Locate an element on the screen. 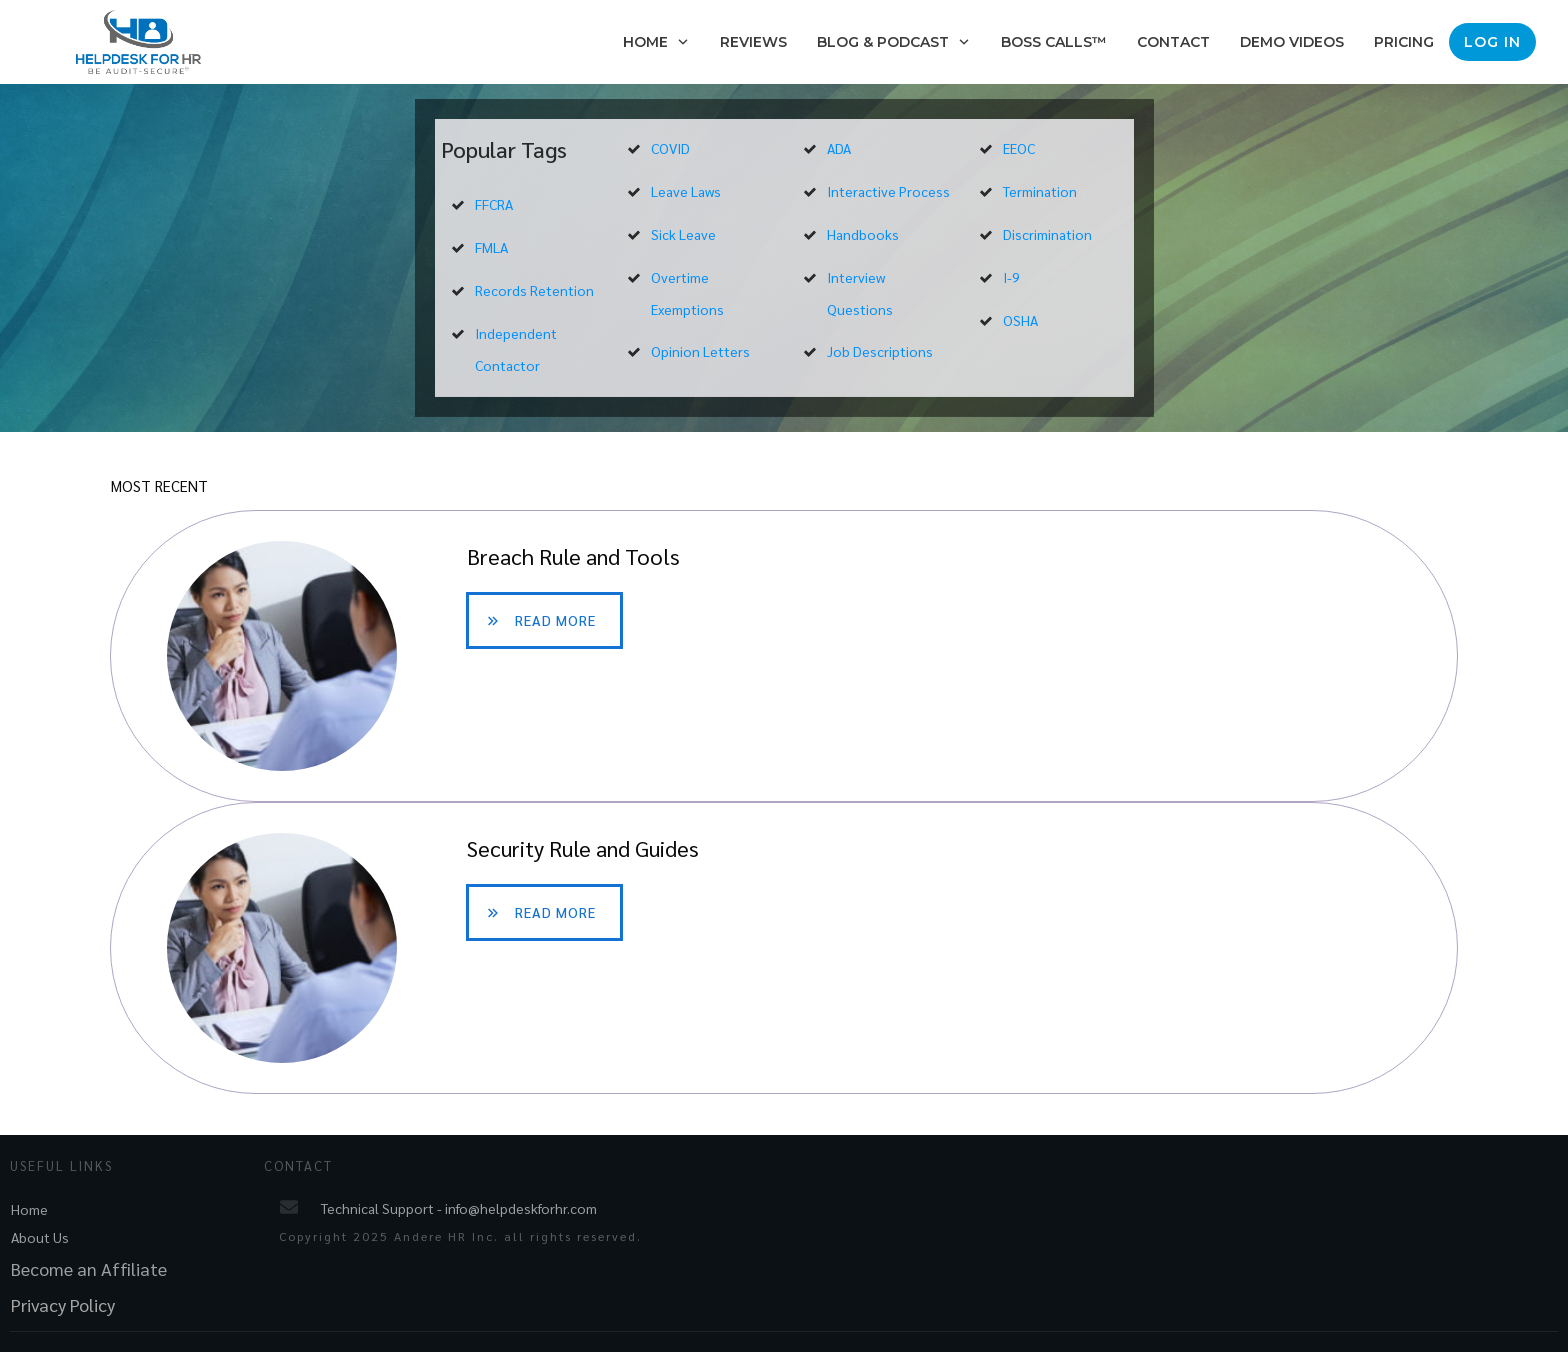 This screenshot has width=1568, height=1352. Leave Laws is located at coordinates (686, 191).